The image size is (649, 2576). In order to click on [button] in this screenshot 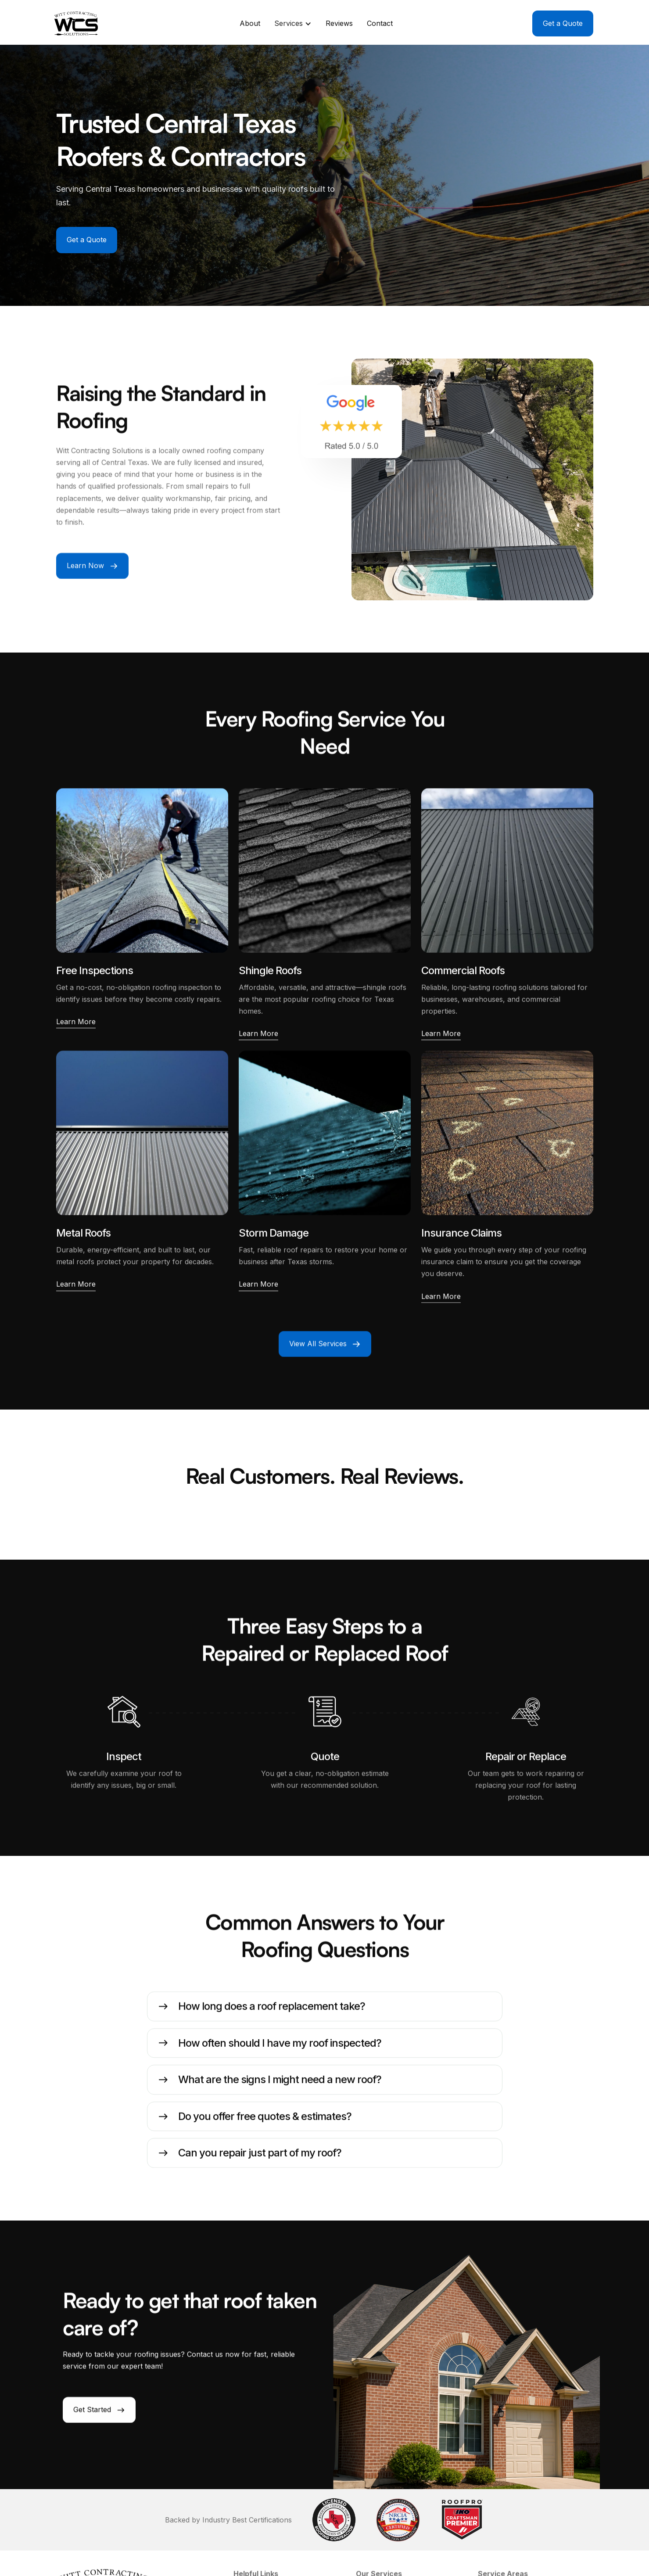, I will do `click(293, 23)`.